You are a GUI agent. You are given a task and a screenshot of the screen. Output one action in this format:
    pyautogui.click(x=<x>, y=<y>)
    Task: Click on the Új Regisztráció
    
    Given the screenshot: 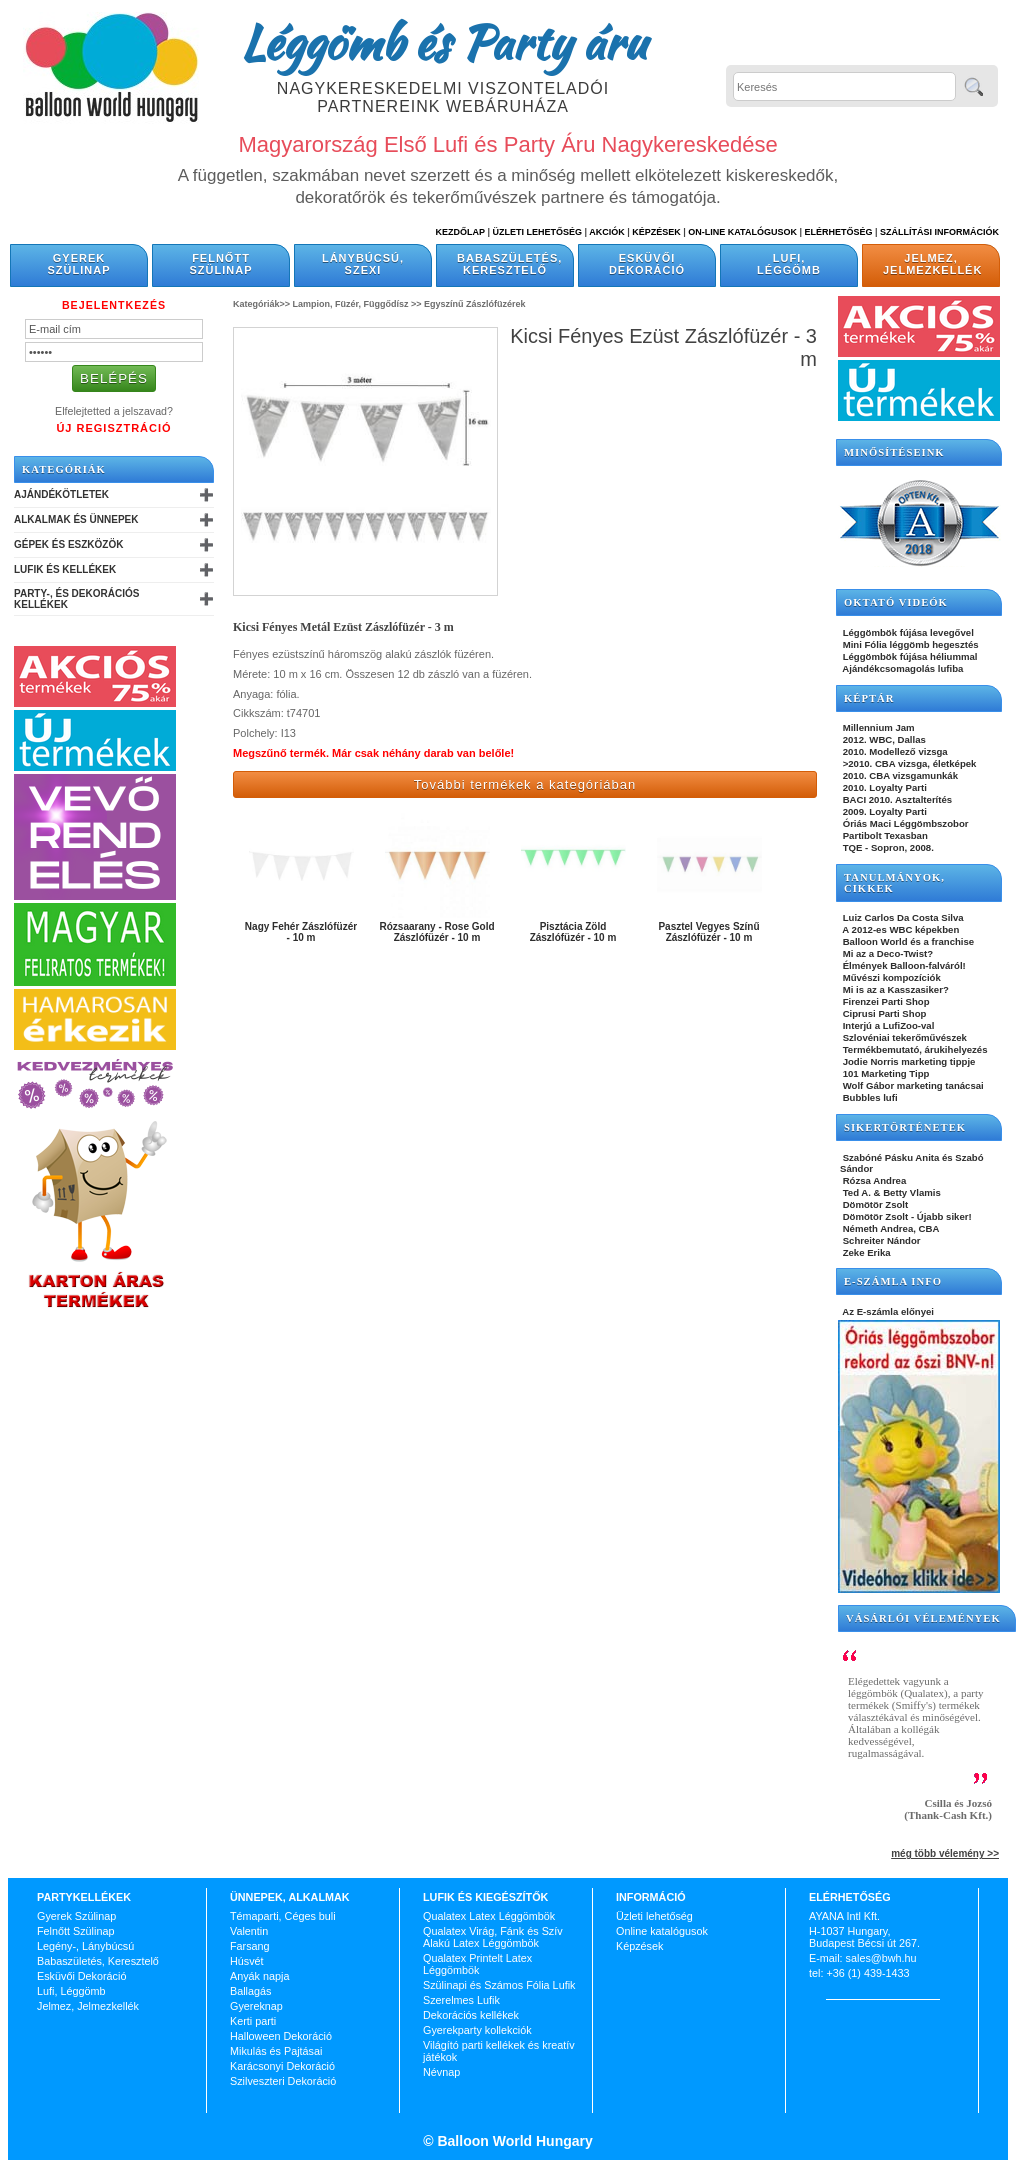 What is the action you would take?
    pyautogui.click(x=113, y=428)
    